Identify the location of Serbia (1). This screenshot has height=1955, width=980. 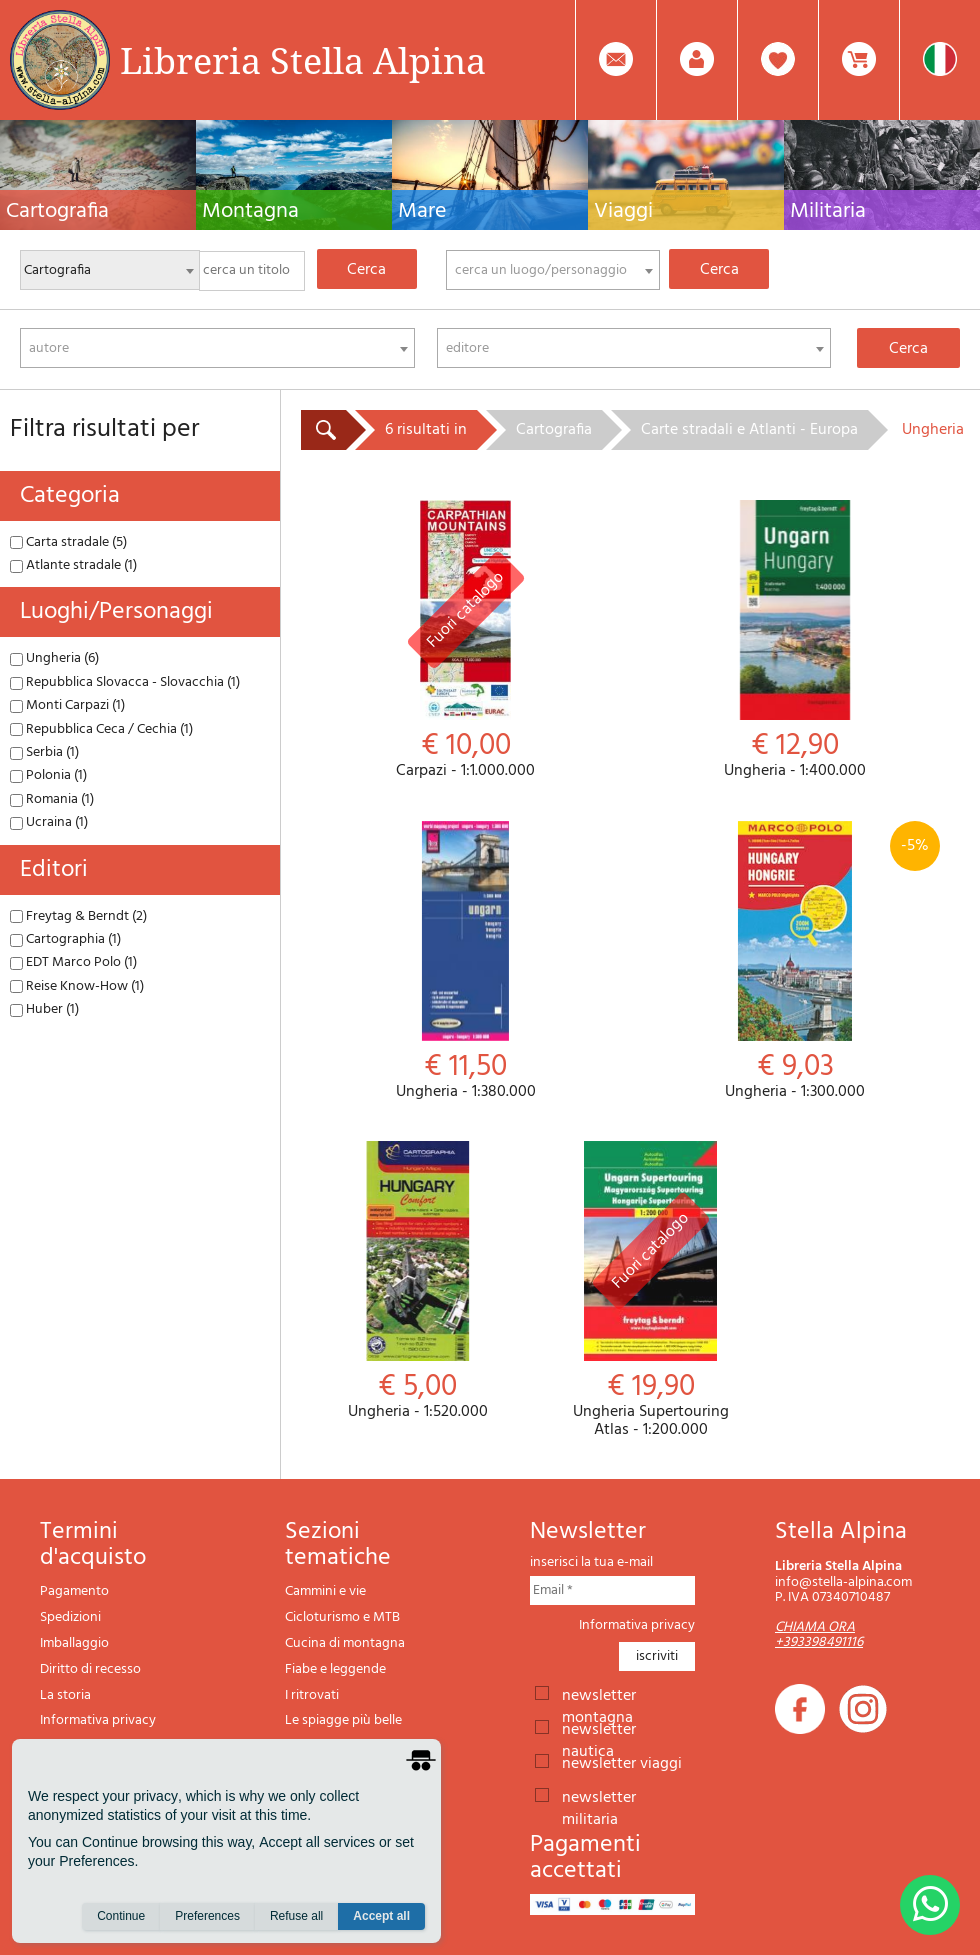
(44, 752).